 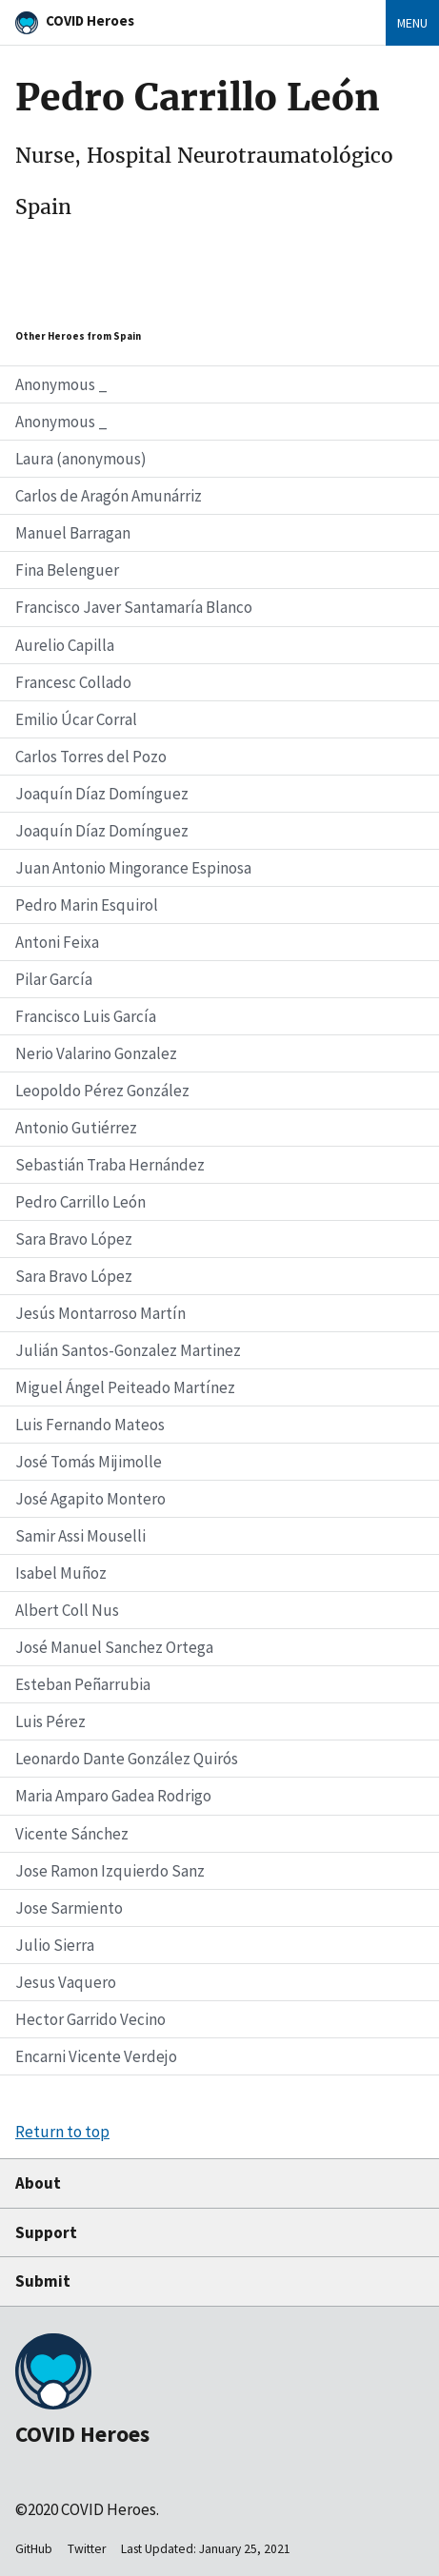 What do you see at coordinates (102, 793) in the screenshot?
I see `Joaquín Díaz Domínguez` at bounding box center [102, 793].